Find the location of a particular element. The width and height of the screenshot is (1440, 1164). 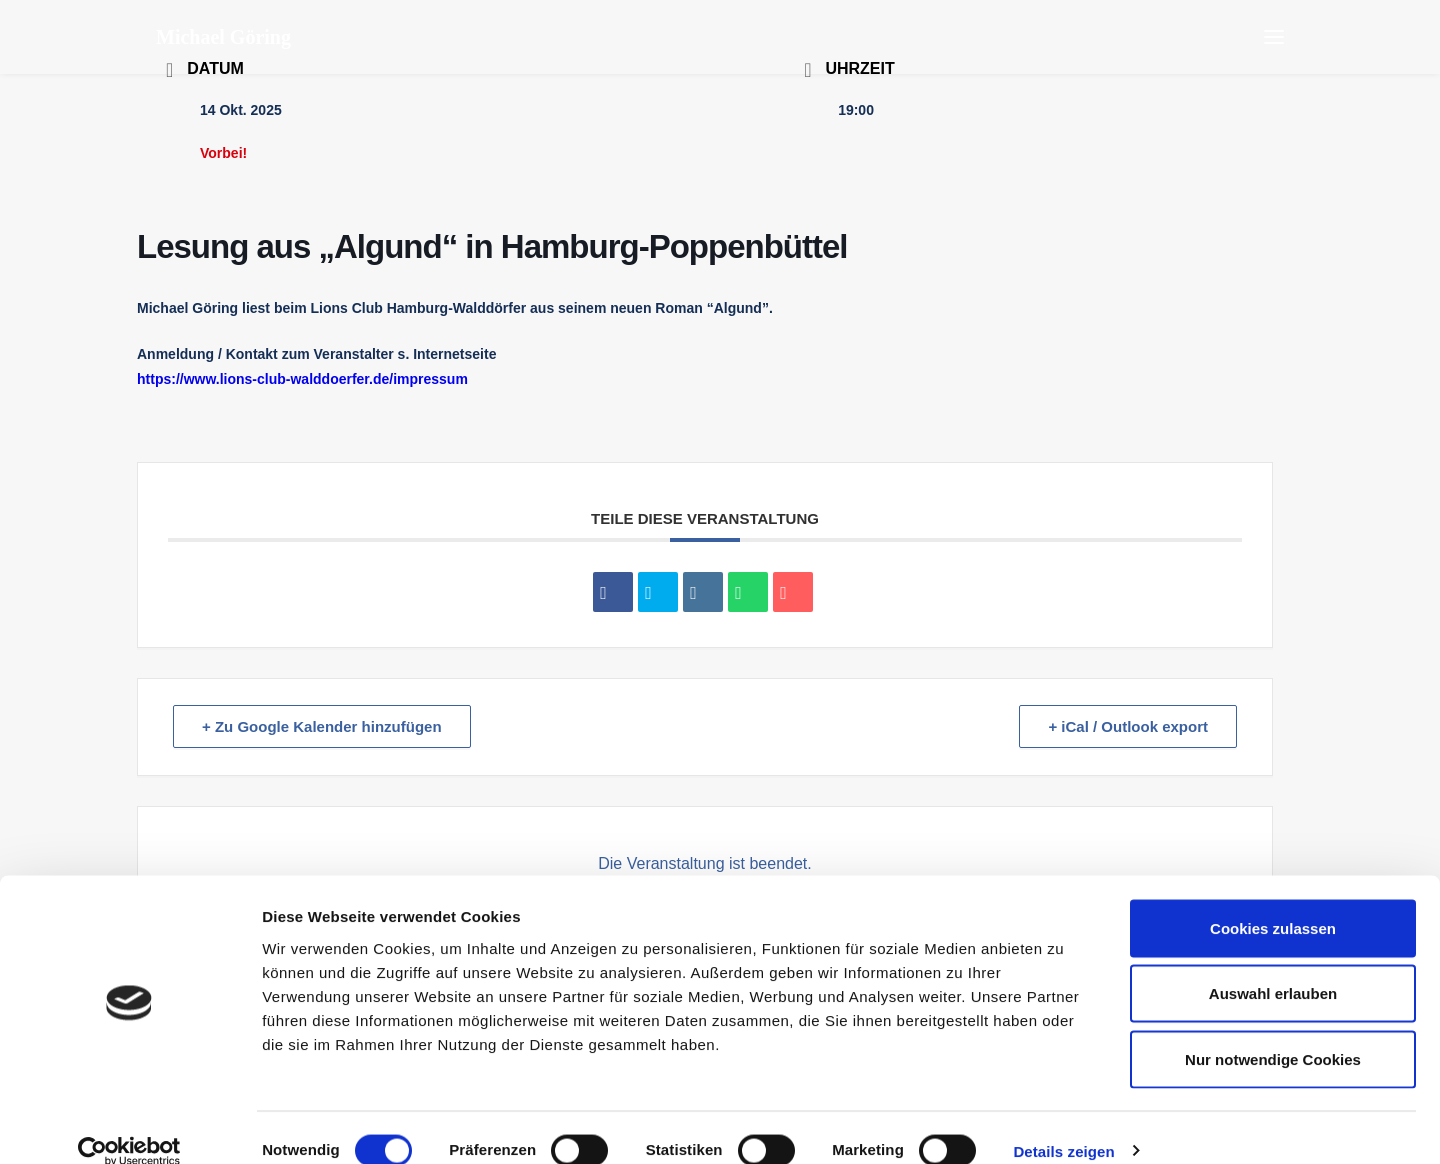

[button] is located at coordinates (1274, 37).